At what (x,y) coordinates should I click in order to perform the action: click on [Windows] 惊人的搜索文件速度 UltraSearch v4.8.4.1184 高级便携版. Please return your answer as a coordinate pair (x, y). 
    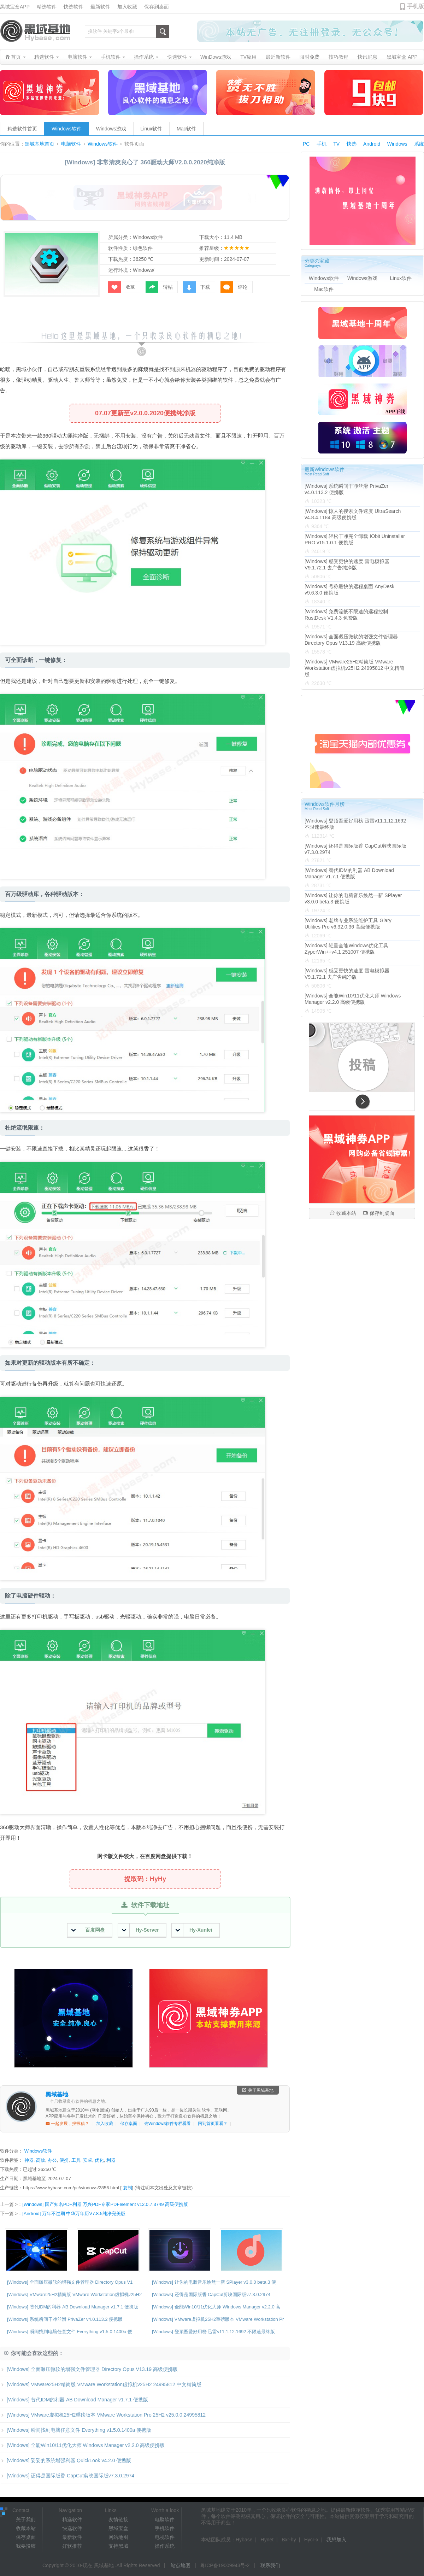
    Looking at the image, I should click on (353, 514).